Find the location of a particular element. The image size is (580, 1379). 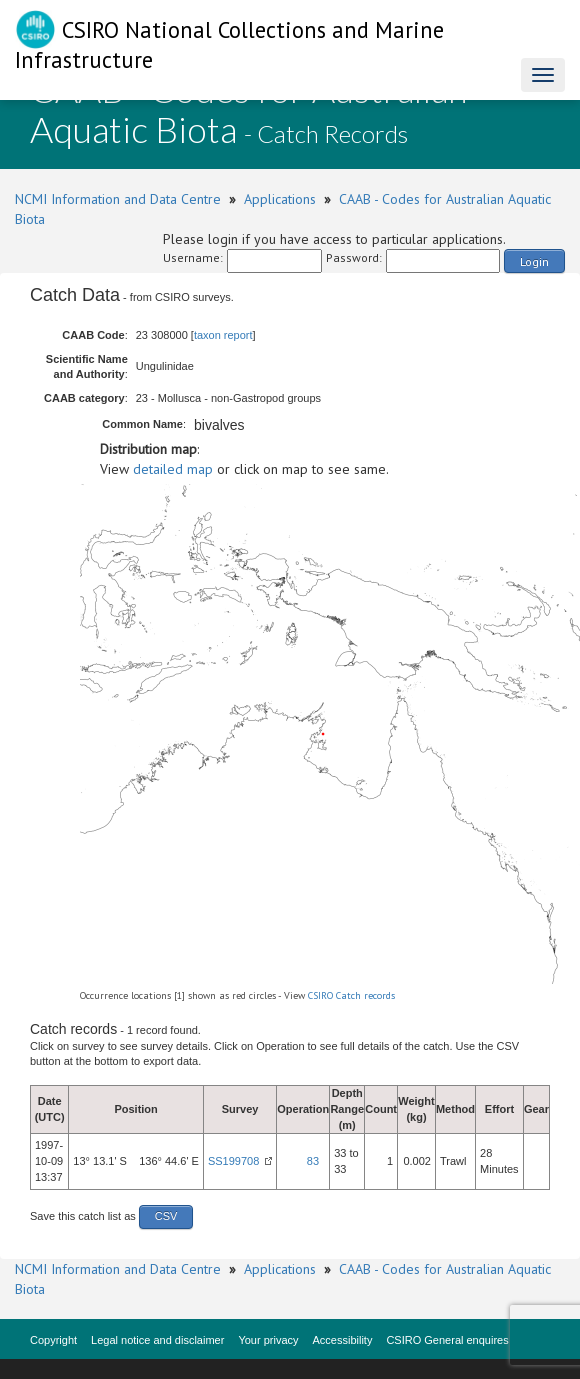

taxon report is located at coordinates (223, 335).